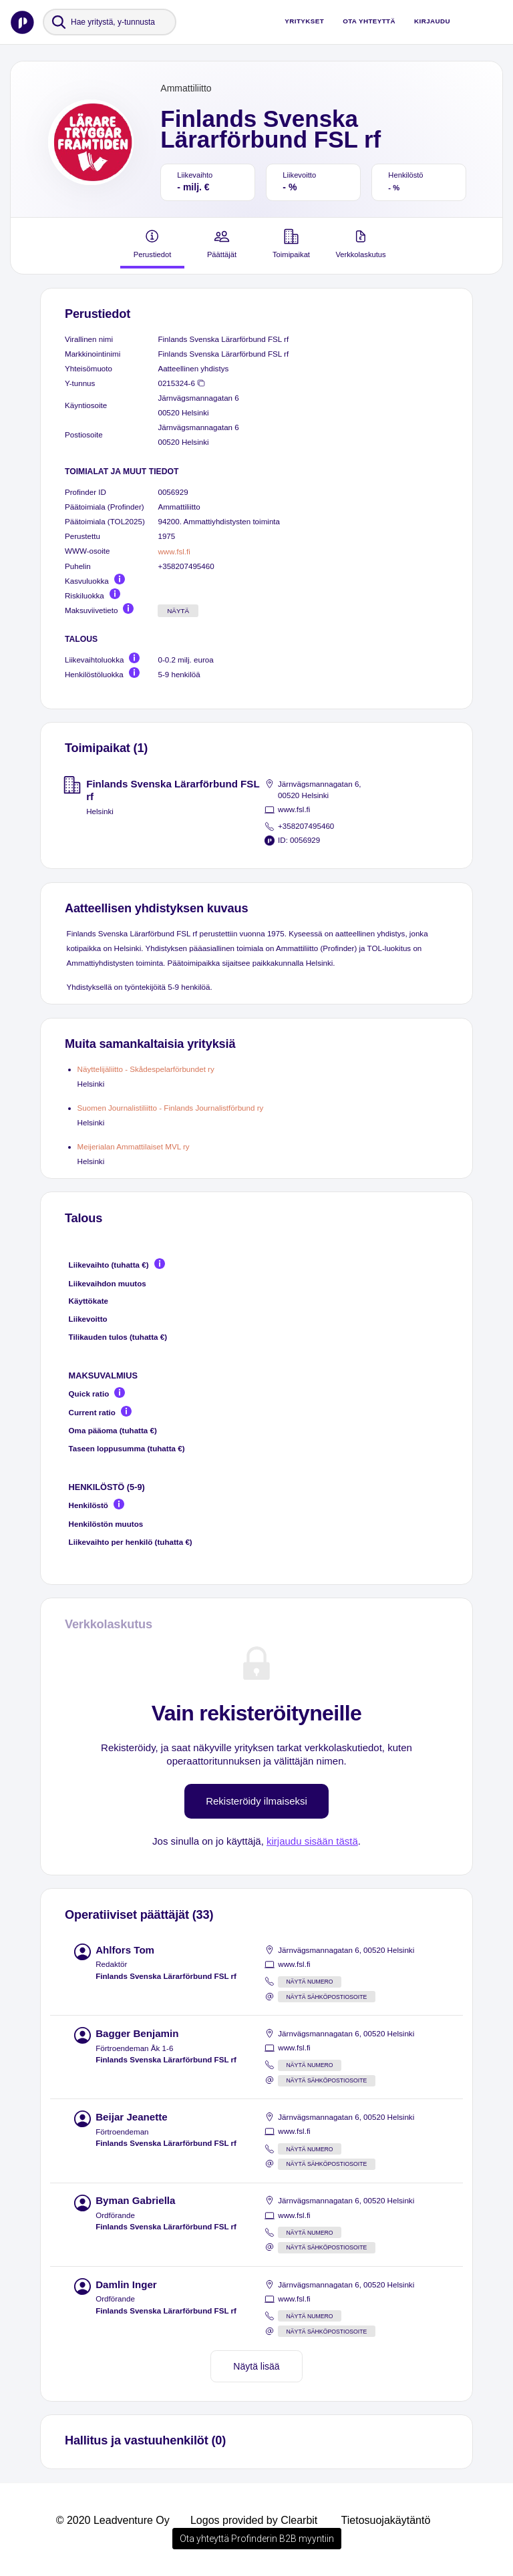 The height and width of the screenshot is (2576, 513). I want to click on Näytä sähköpostiosoite, so click(327, 1997).